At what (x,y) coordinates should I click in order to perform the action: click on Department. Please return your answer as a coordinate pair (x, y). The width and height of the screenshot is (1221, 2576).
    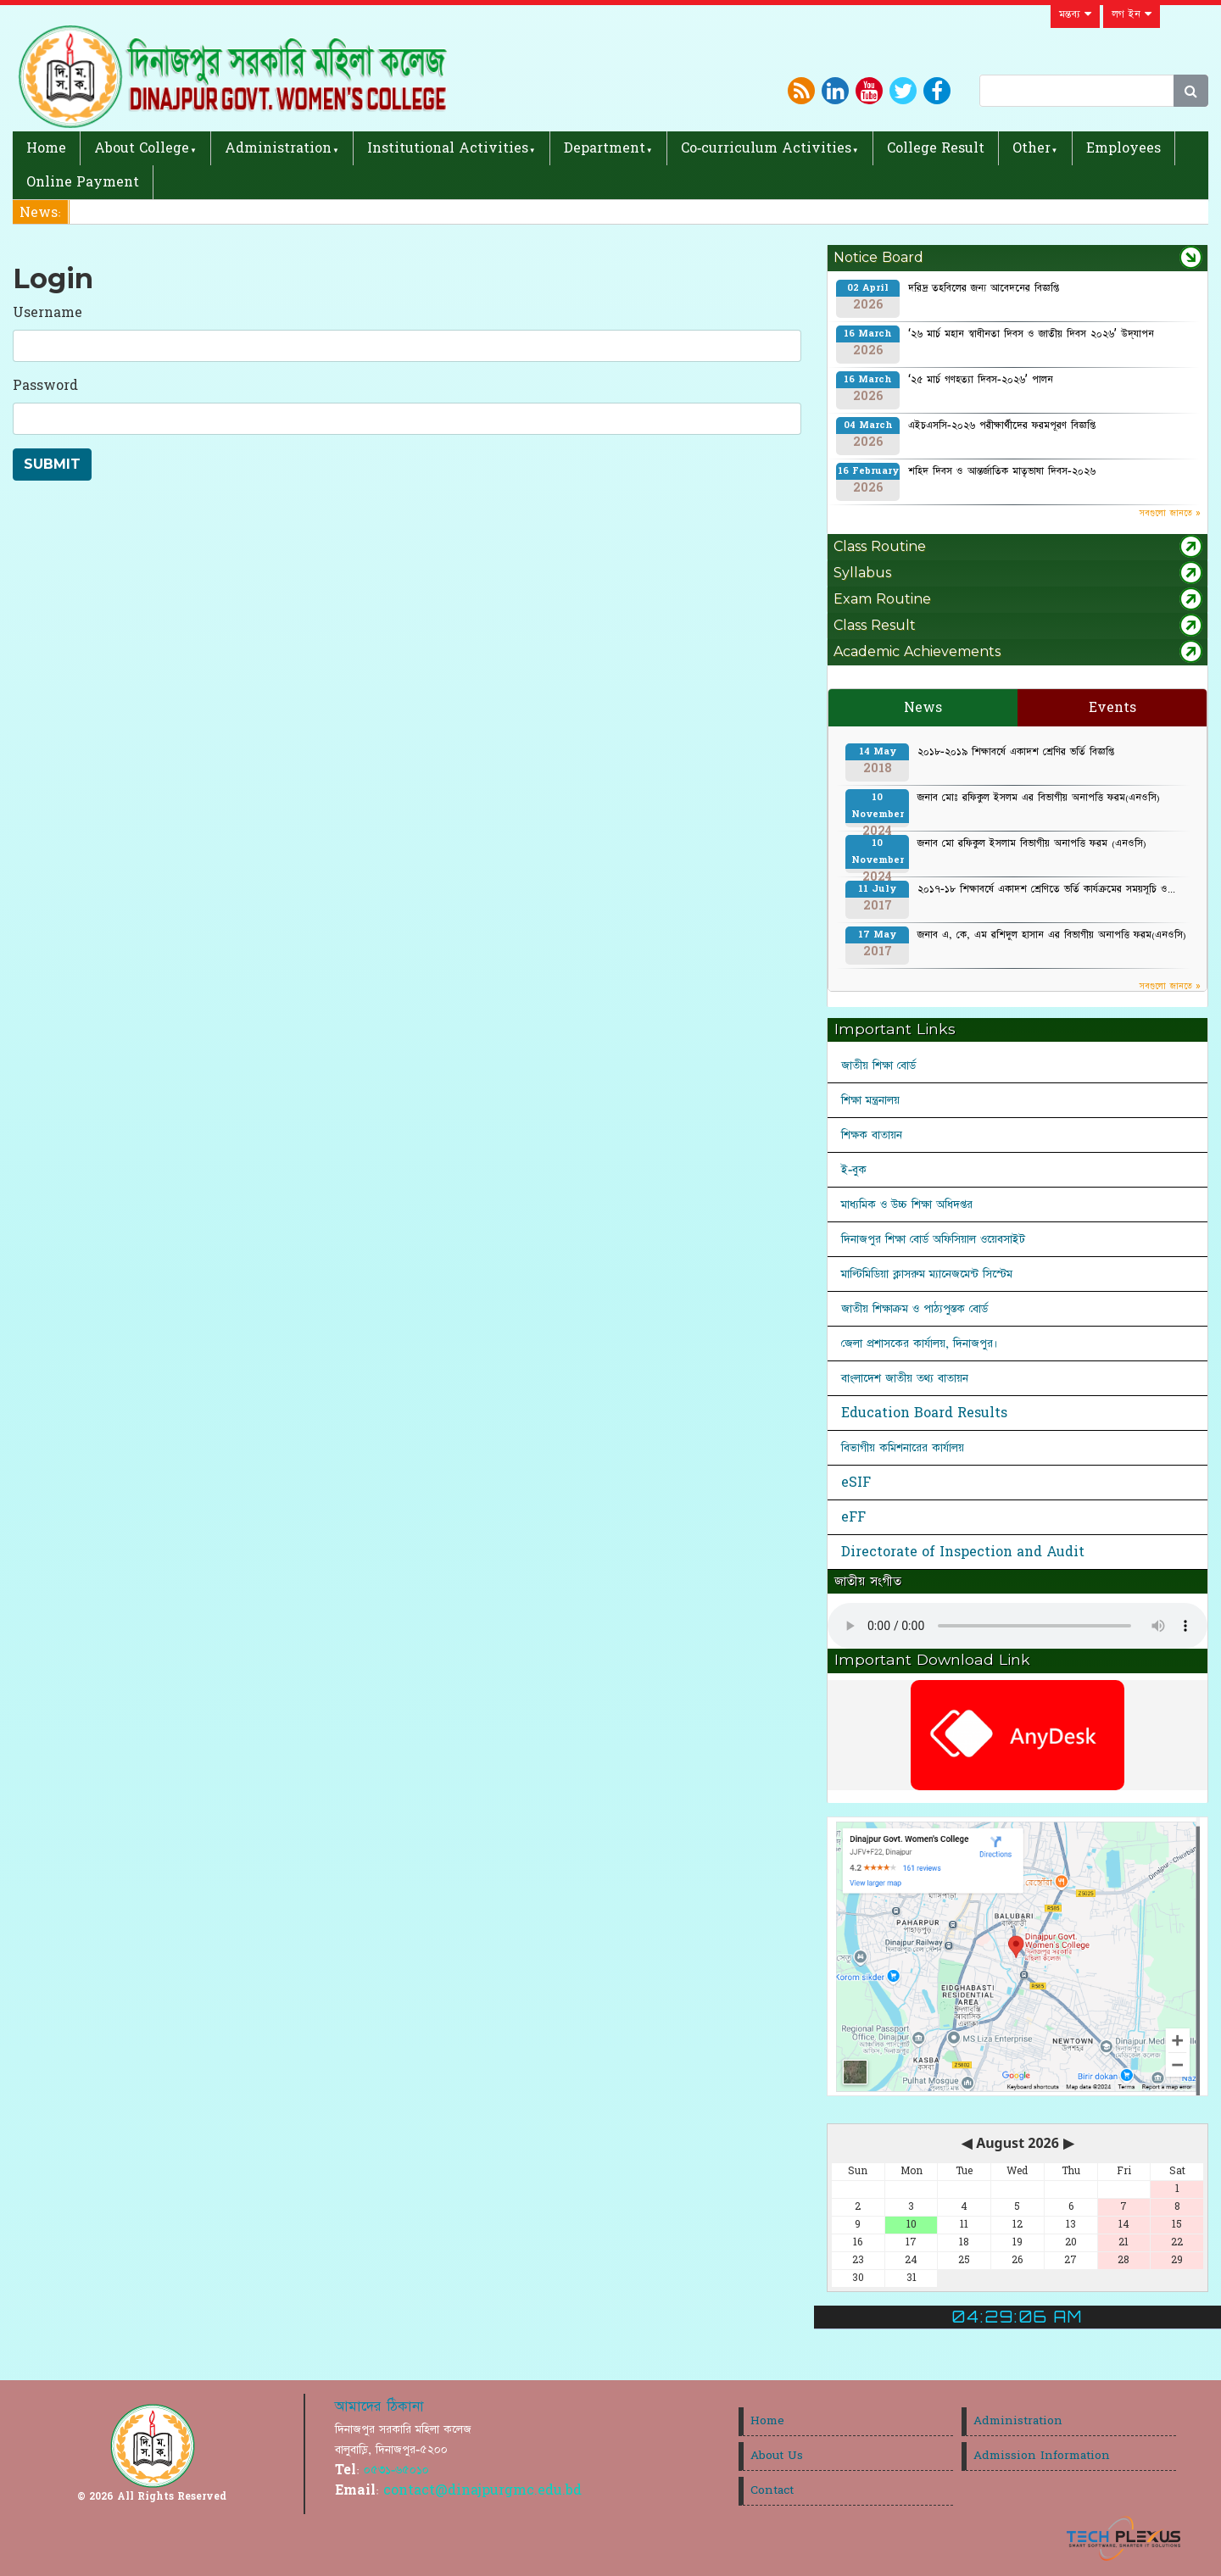
    Looking at the image, I should click on (604, 148).